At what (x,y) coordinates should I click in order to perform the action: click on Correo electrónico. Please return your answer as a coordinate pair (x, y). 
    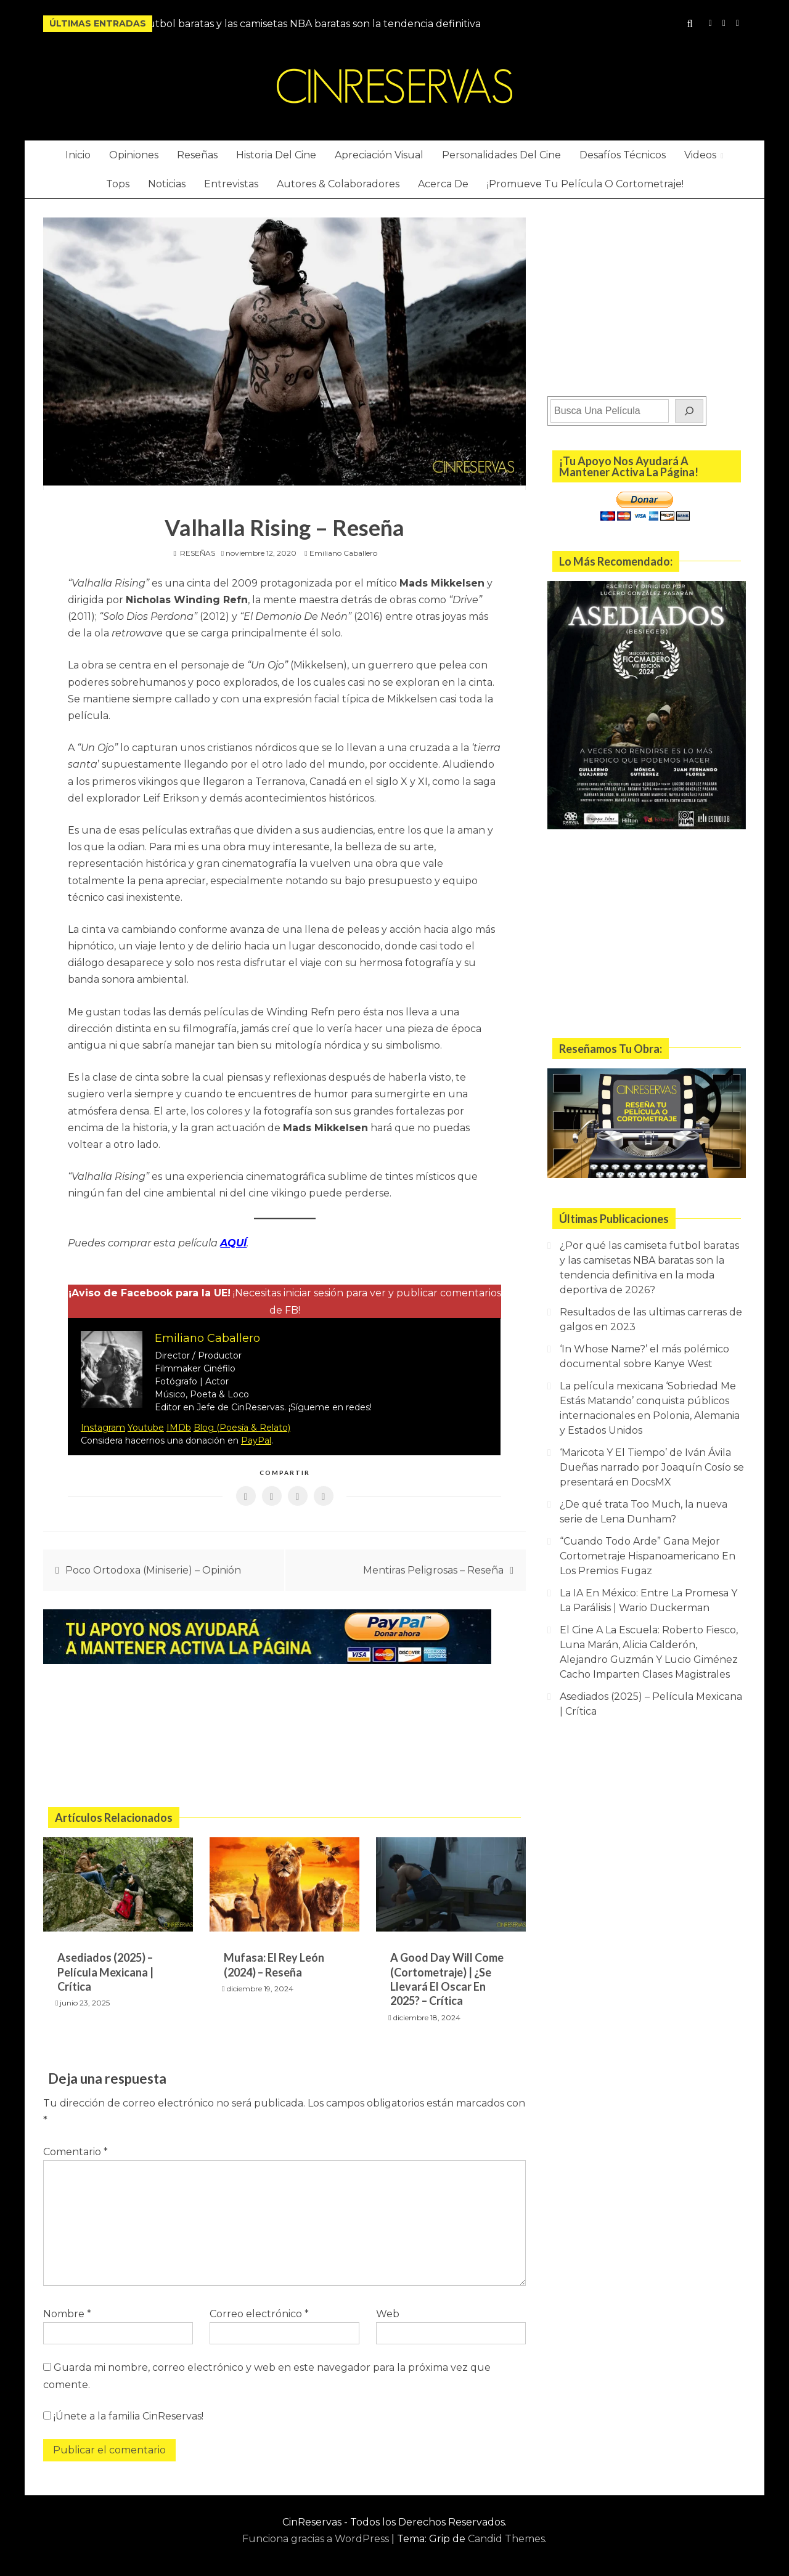
    Looking at the image, I should click on (259, 2312).